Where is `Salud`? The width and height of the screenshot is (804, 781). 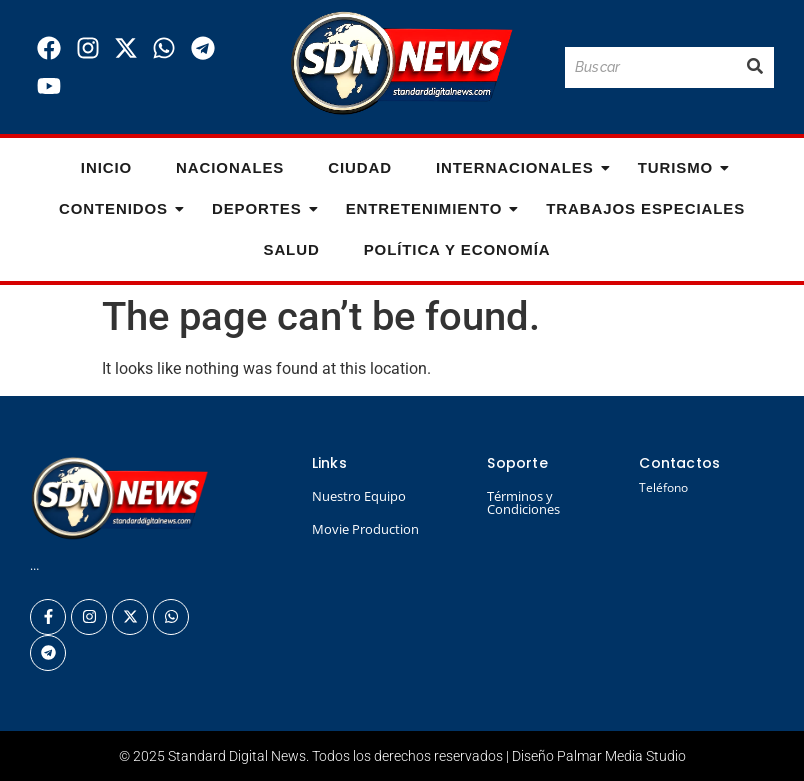
Salud is located at coordinates (291, 249).